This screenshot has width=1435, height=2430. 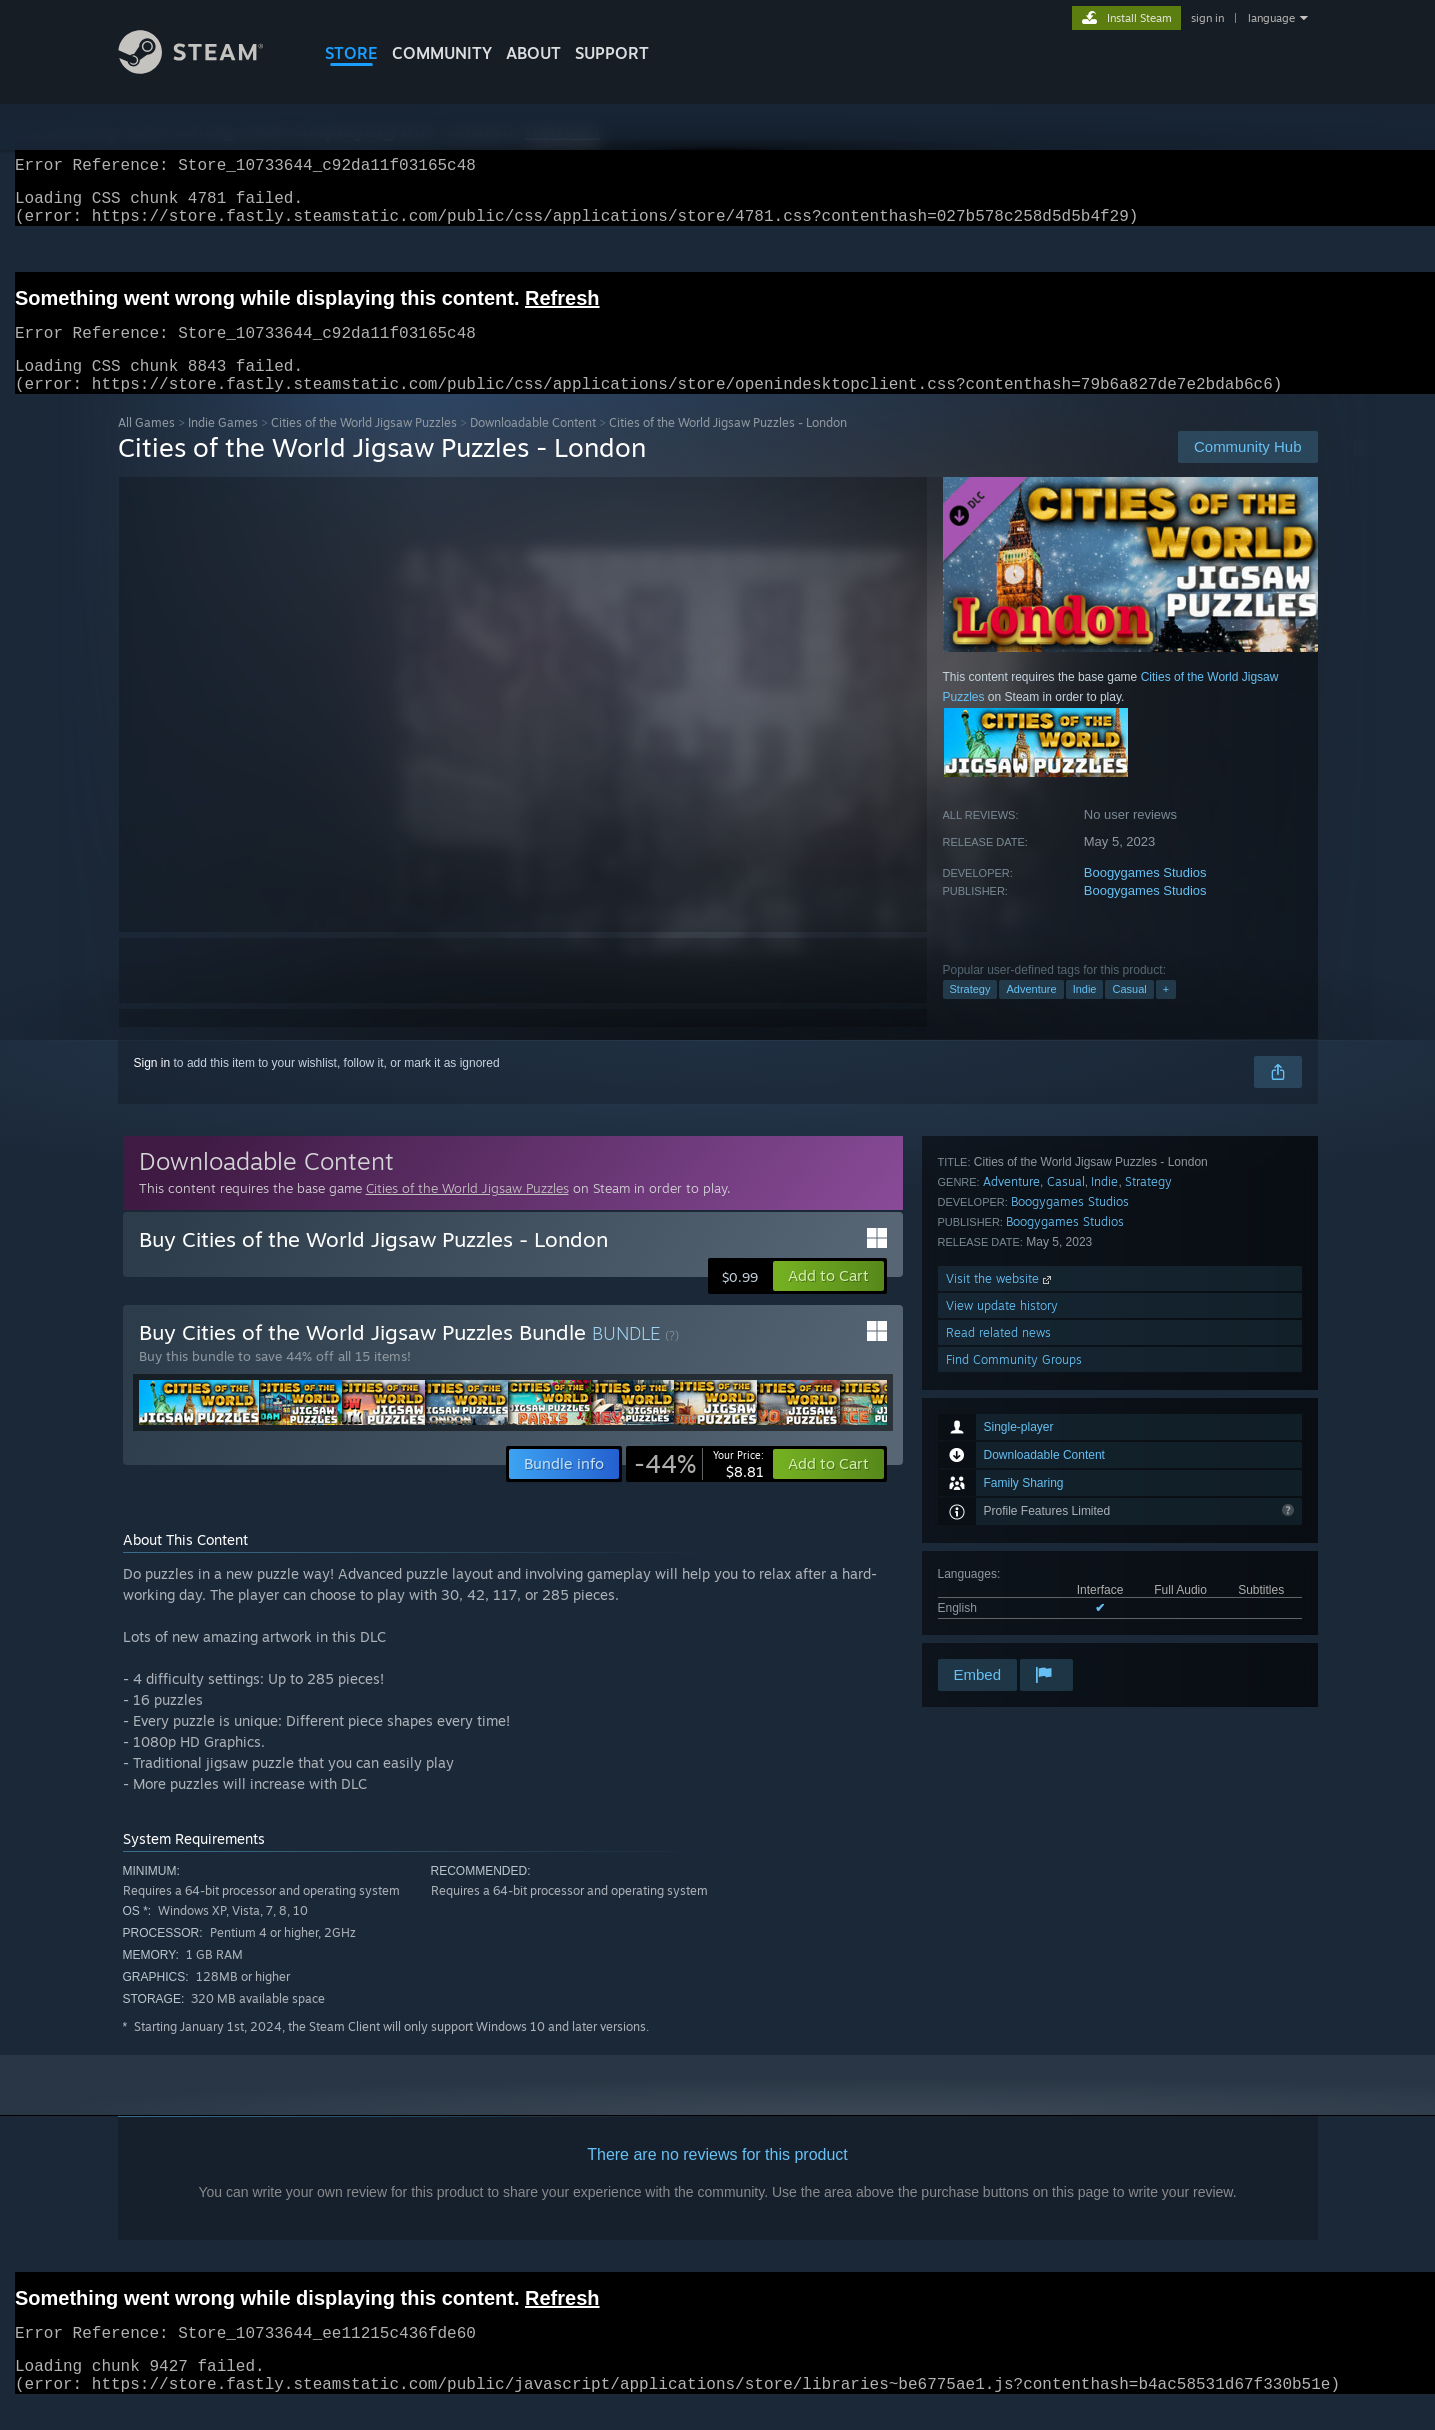 What do you see at coordinates (612, 53) in the screenshot?
I see `SUPPORT` at bounding box center [612, 53].